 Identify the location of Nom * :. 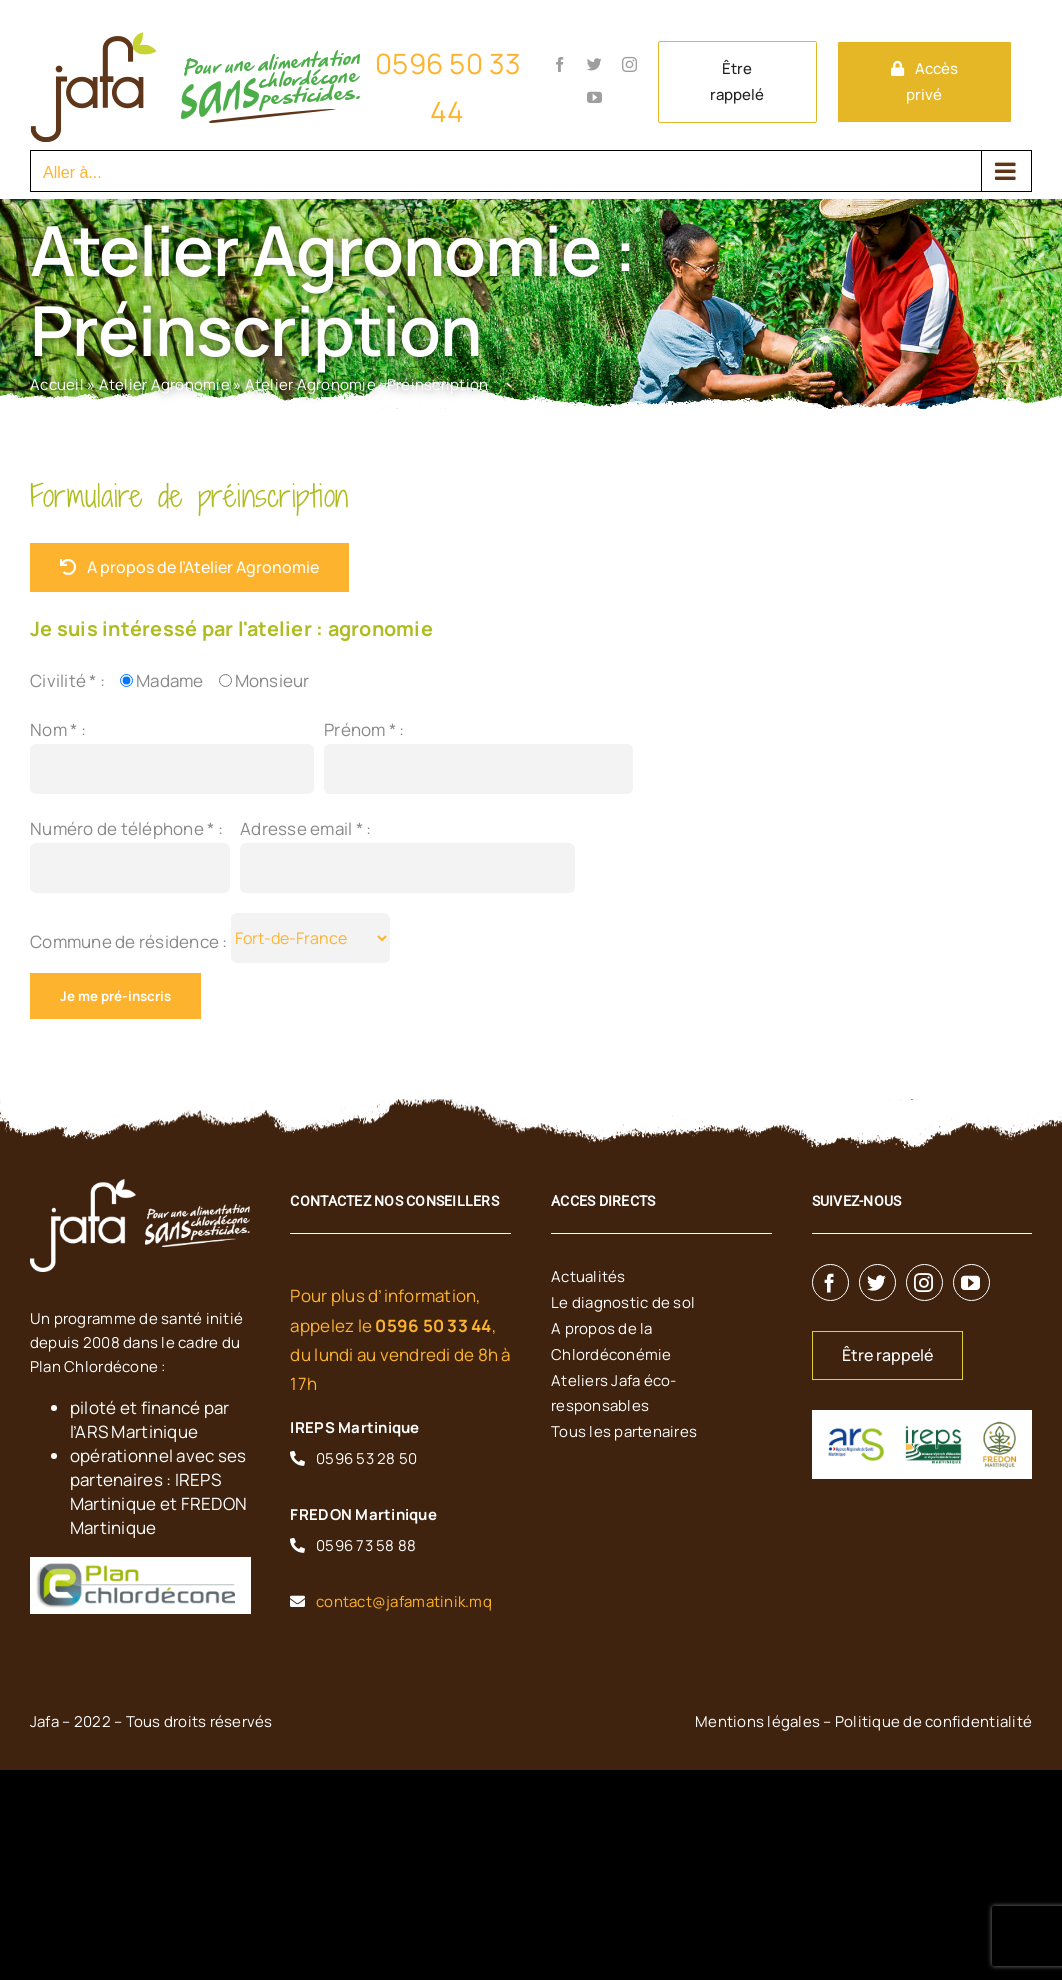
(58, 729).